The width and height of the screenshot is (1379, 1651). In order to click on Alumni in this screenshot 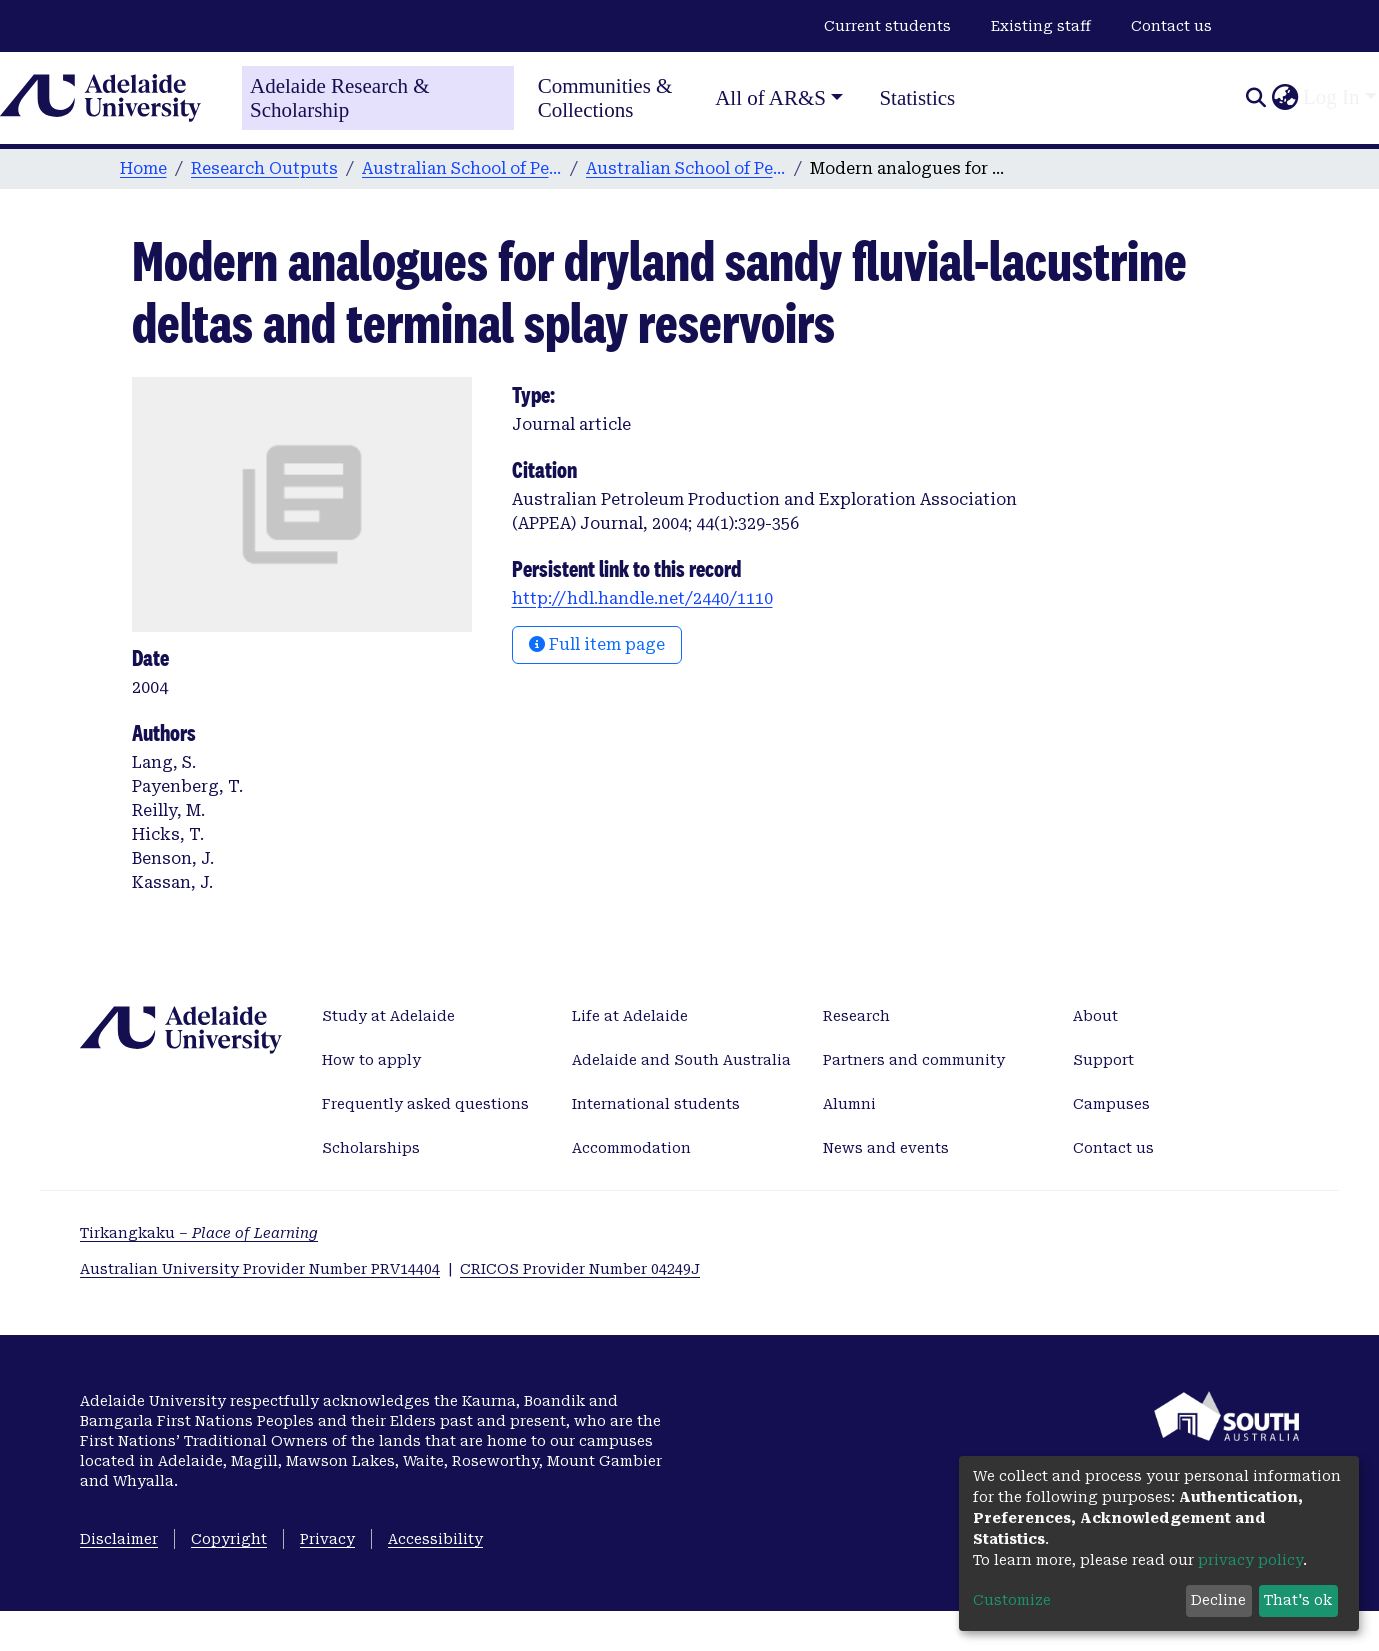, I will do `click(849, 1104)`.